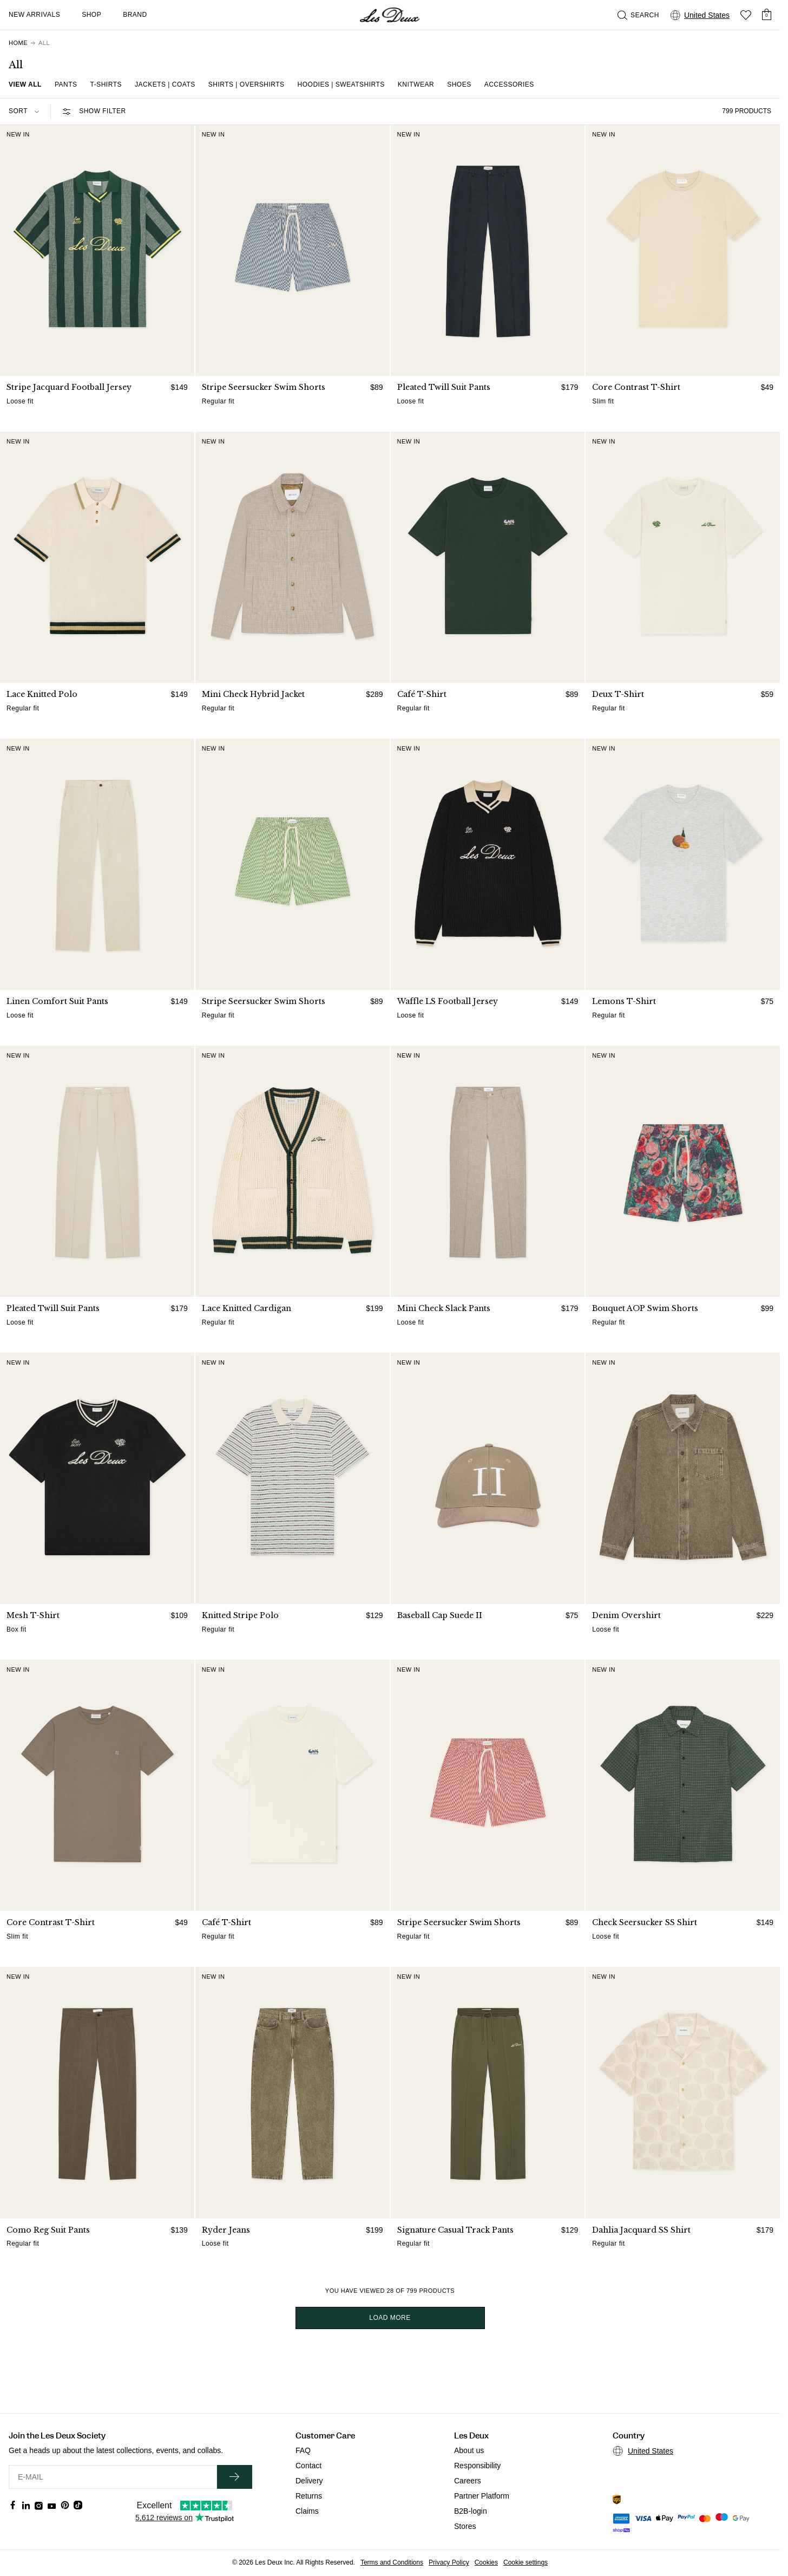  What do you see at coordinates (308, 2465) in the screenshot?
I see `Contact` at bounding box center [308, 2465].